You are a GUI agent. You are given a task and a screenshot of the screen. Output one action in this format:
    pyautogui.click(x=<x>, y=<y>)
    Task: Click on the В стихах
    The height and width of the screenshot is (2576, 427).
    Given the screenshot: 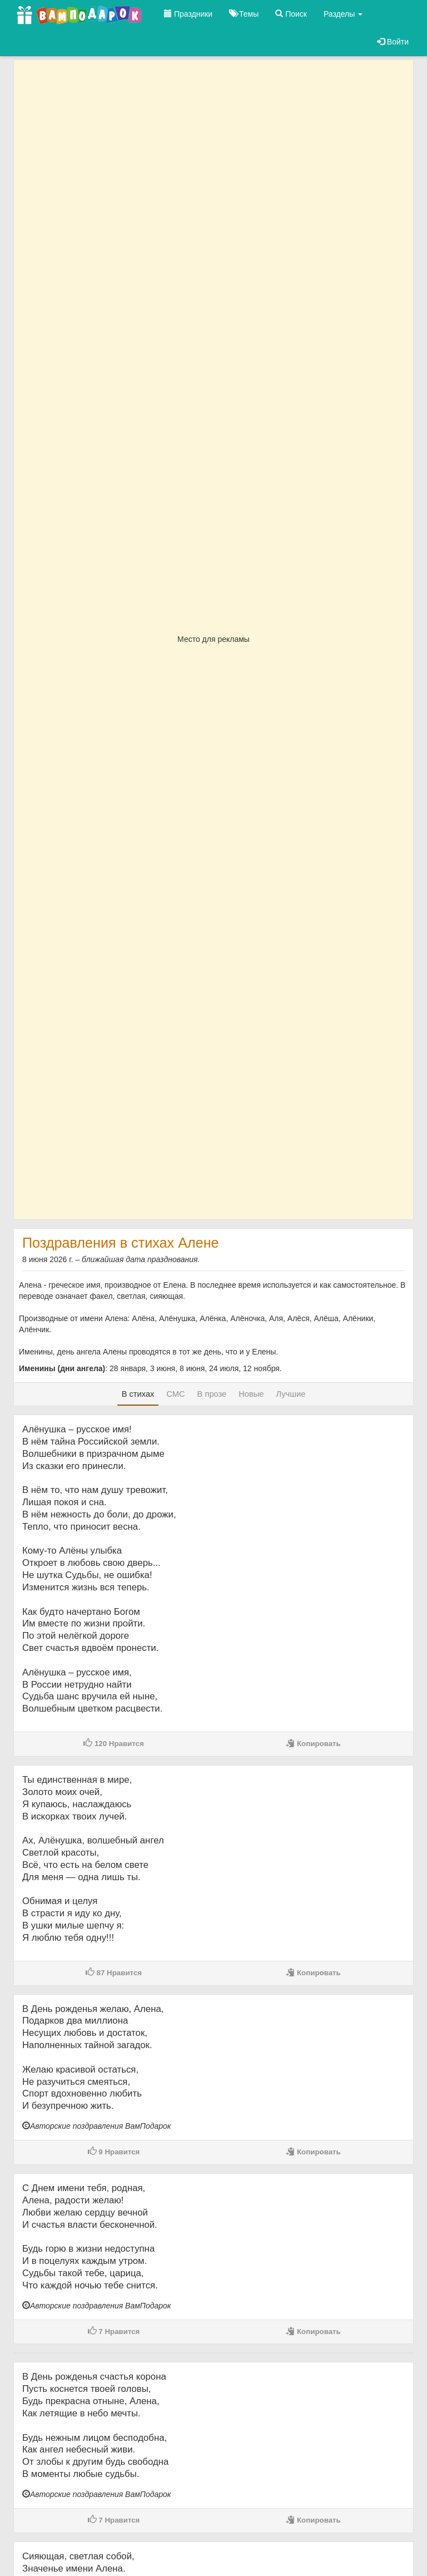 What is the action you would take?
    pyautogui.click(x=138, y=1394)
    